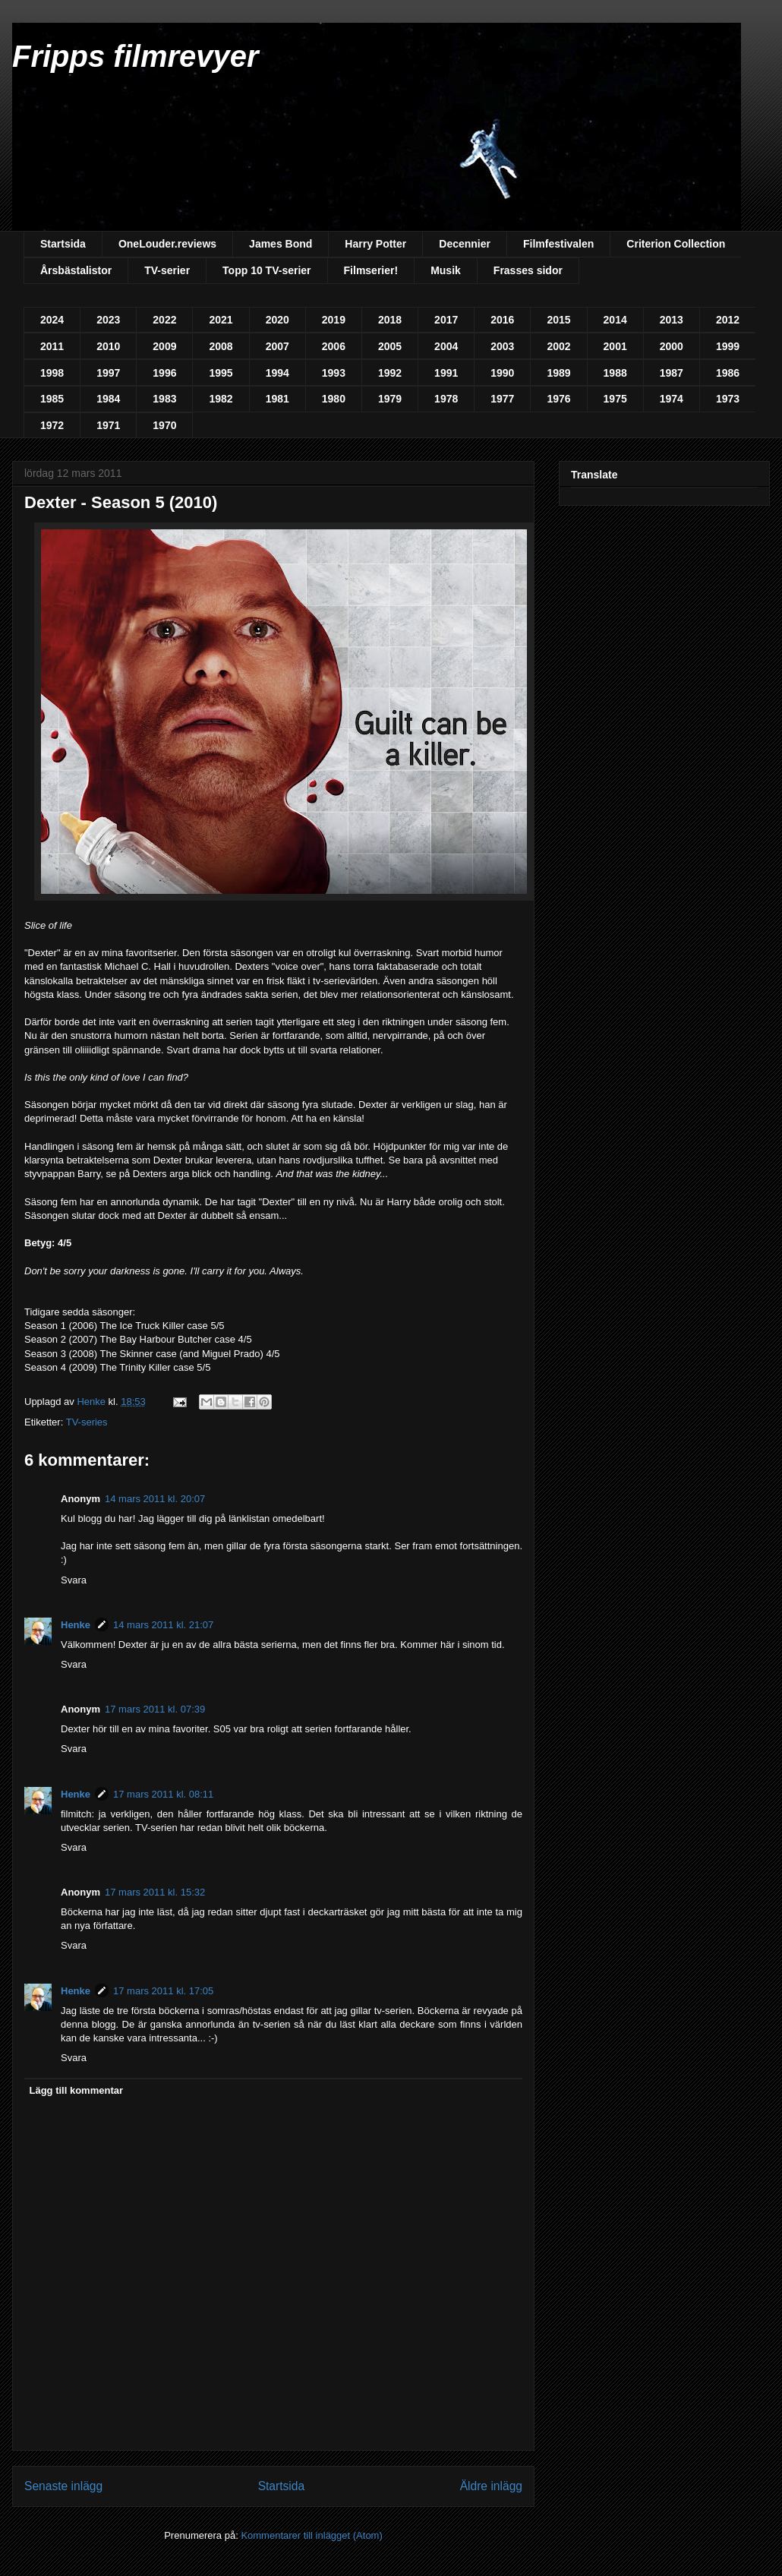  Describe the element at coordinates (727, 346) in the screenshot. I see `1999` at that location.